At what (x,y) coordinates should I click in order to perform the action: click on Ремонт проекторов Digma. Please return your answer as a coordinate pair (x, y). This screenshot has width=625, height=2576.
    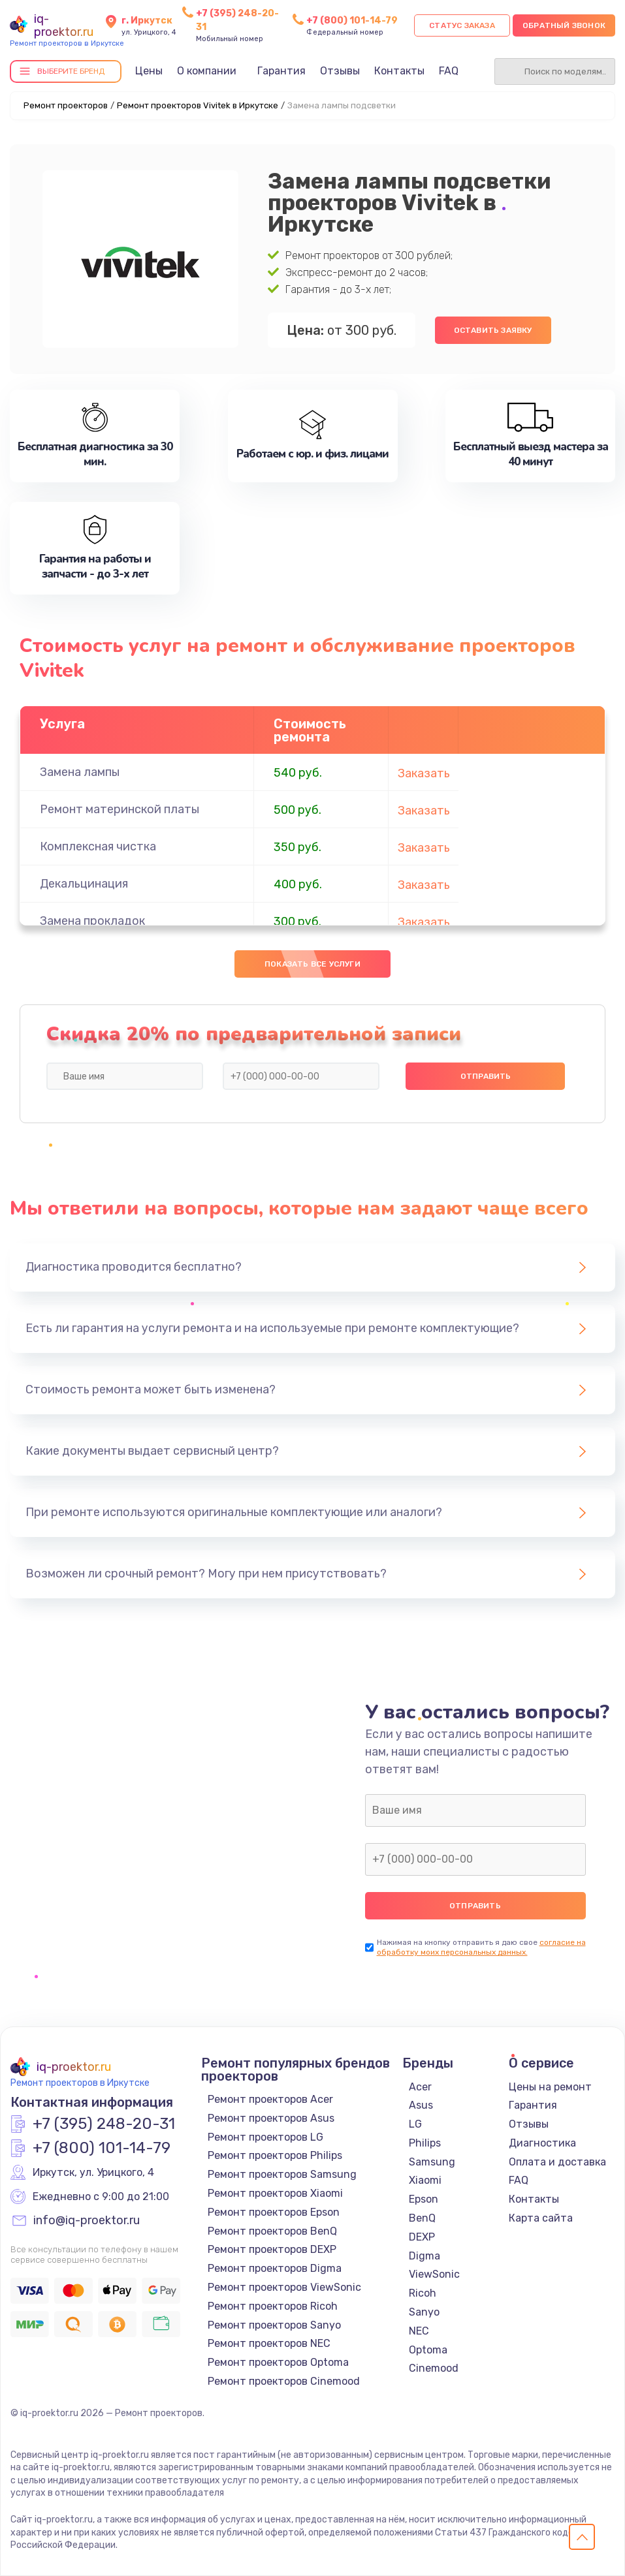
    Looking at the image, I should click on (275, 2268).